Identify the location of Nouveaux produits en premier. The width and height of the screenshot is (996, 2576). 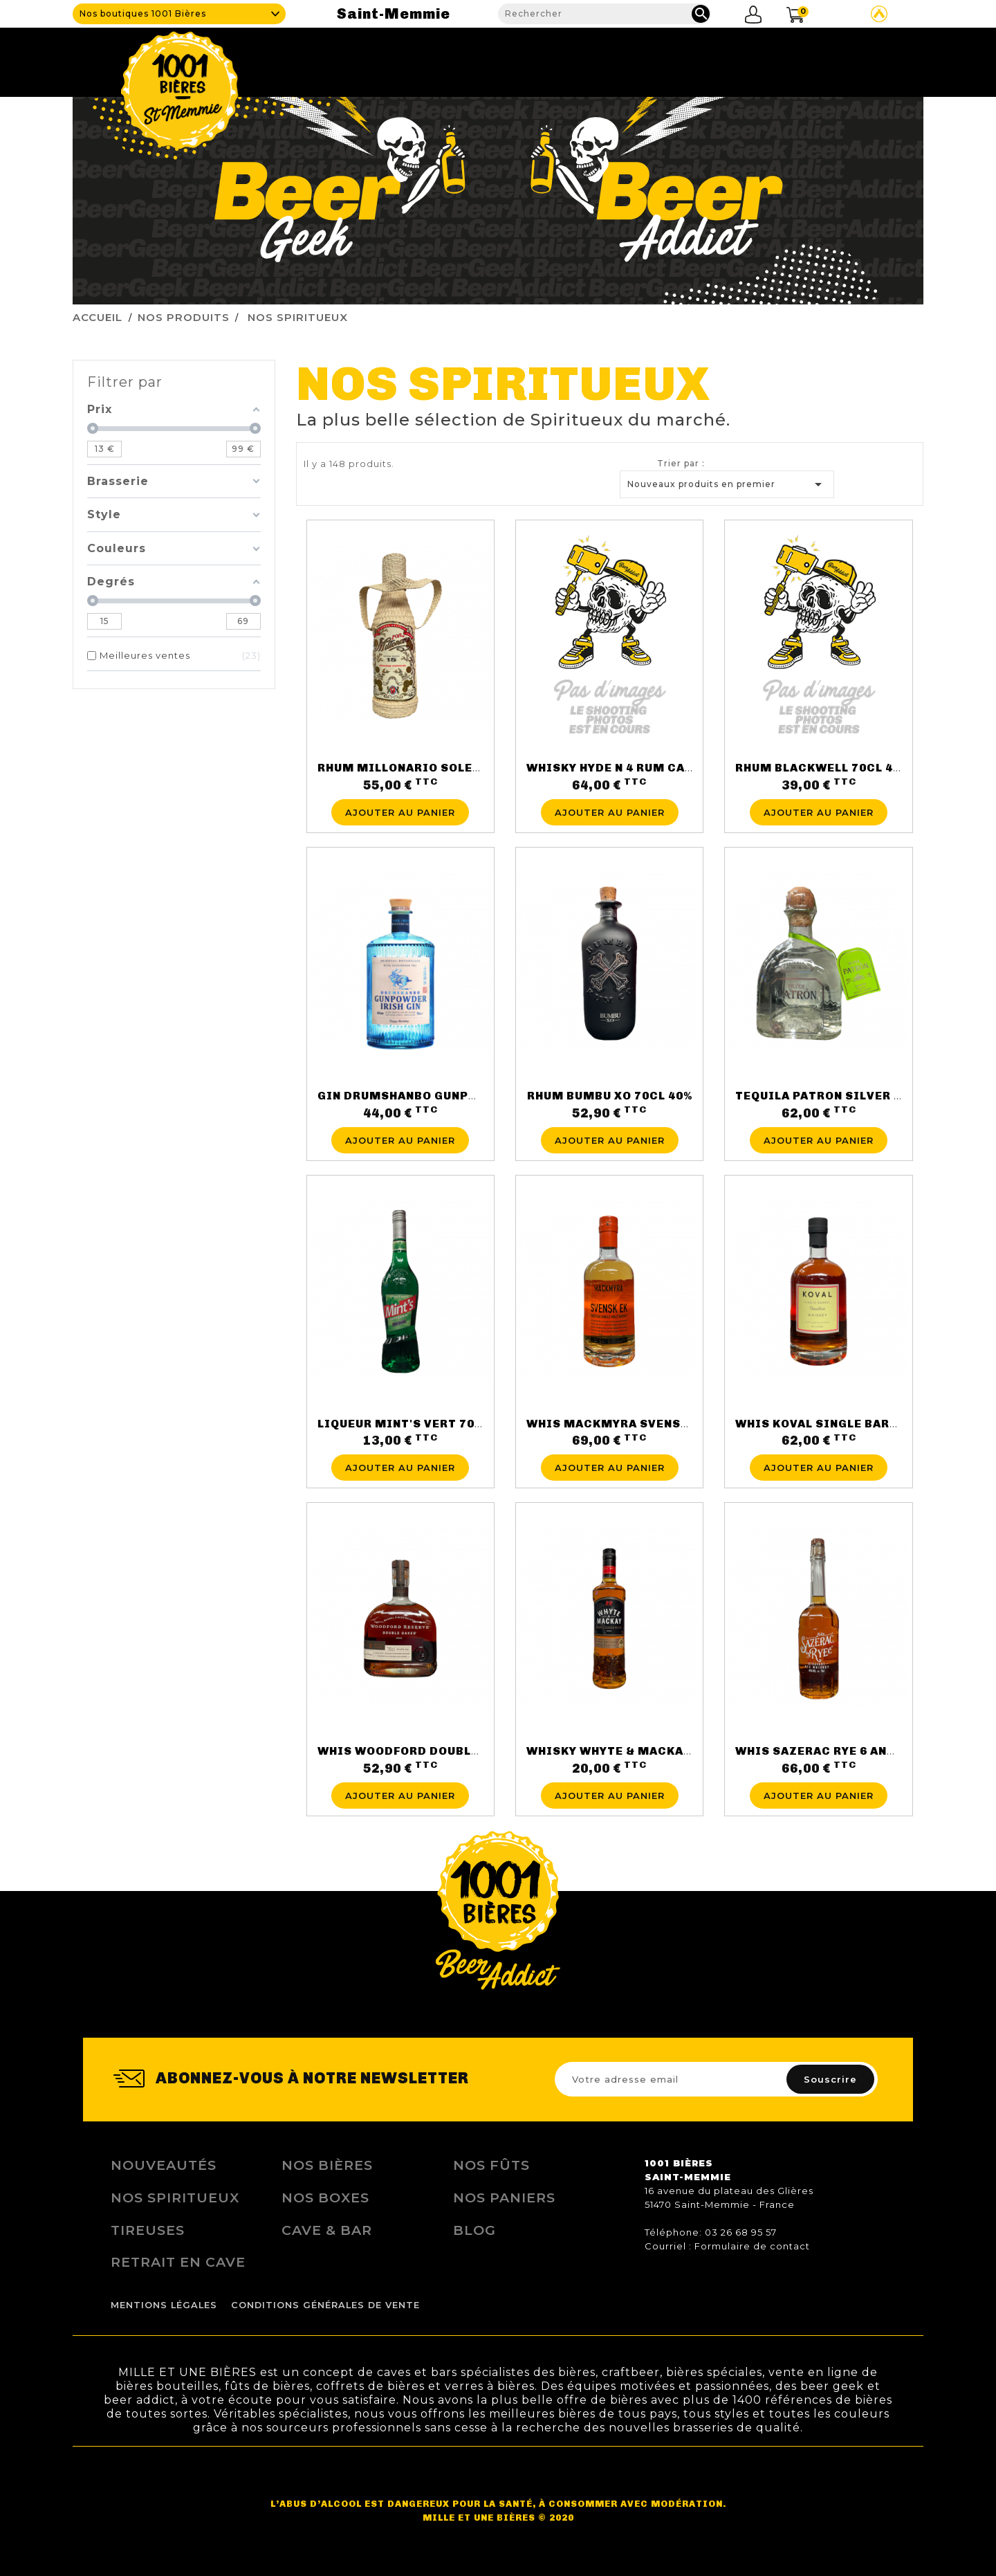
(727, 484).